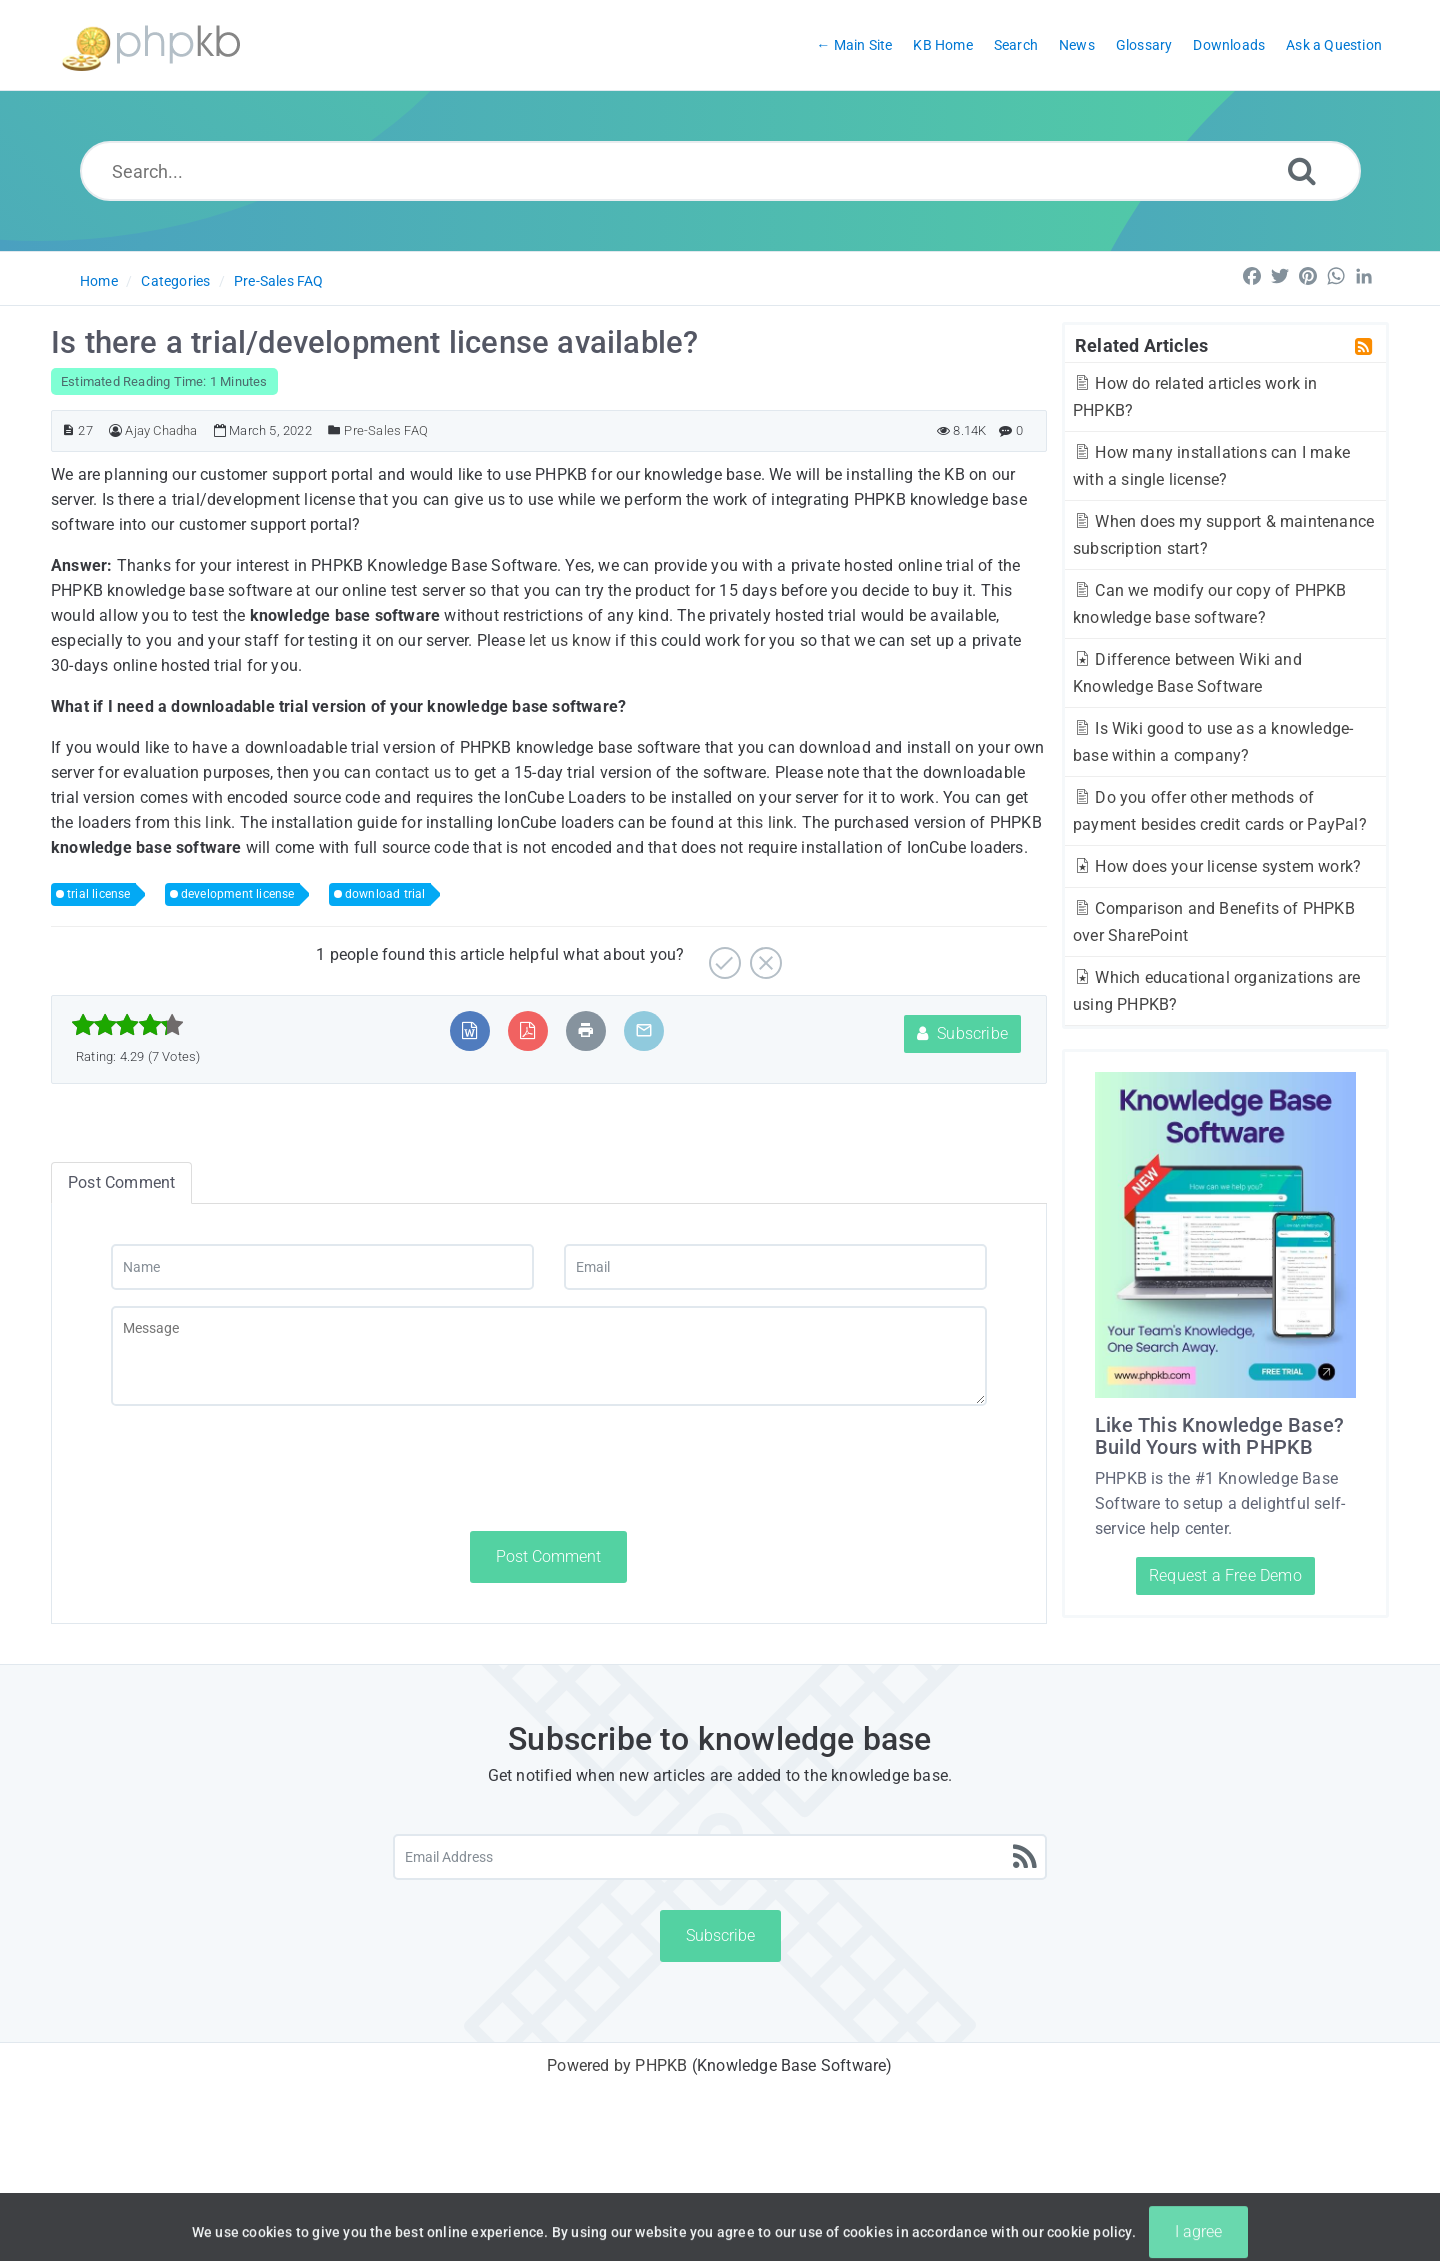  What do you see at coordinates (1141, 345) in the screenshot?
I see `Related Articles` at bounding box center [1141, 345].